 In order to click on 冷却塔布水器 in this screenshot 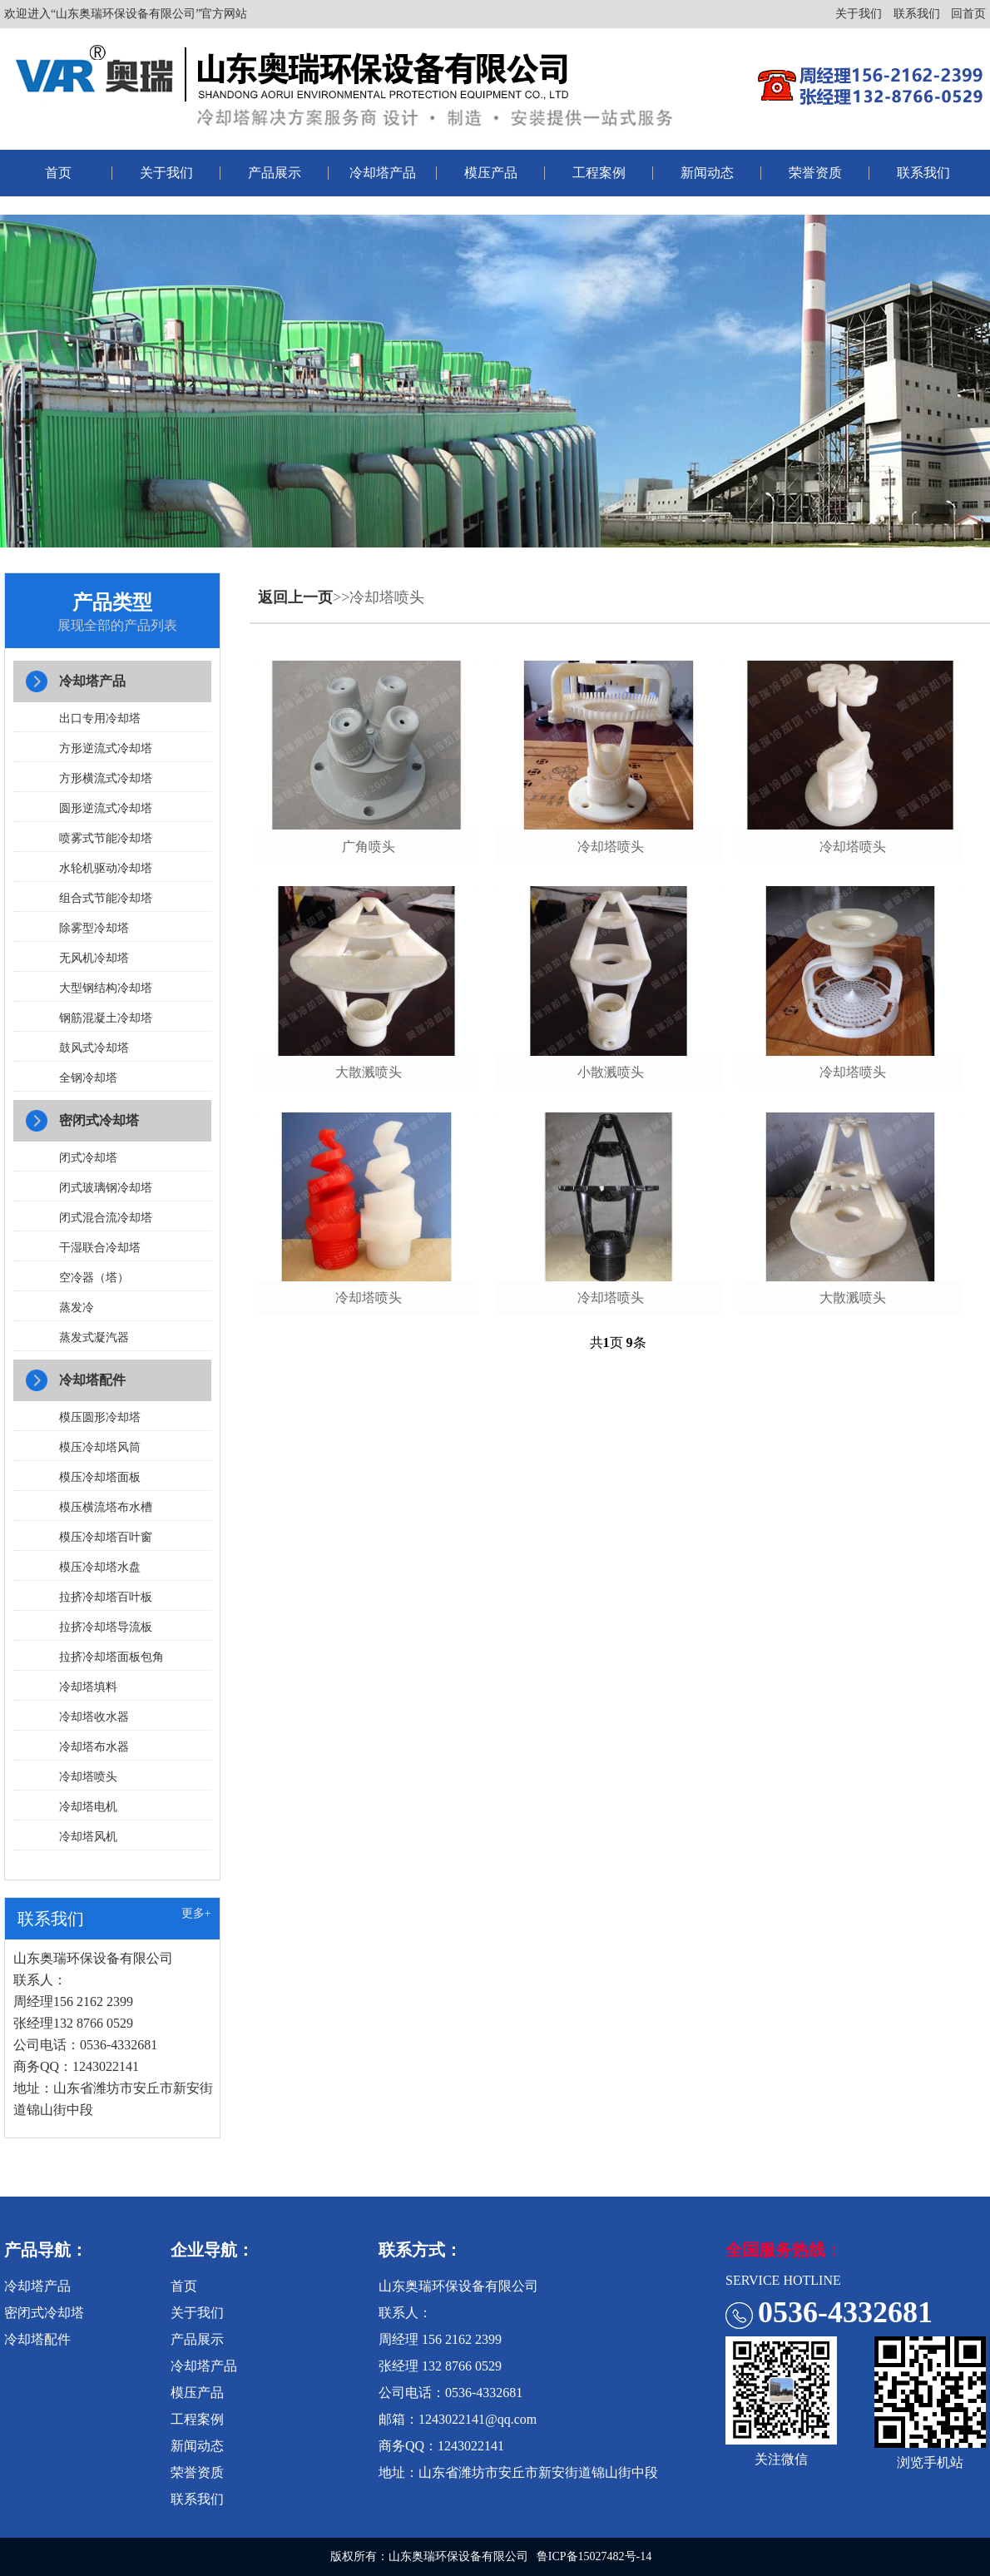, I will do `click(94, 1747)`.